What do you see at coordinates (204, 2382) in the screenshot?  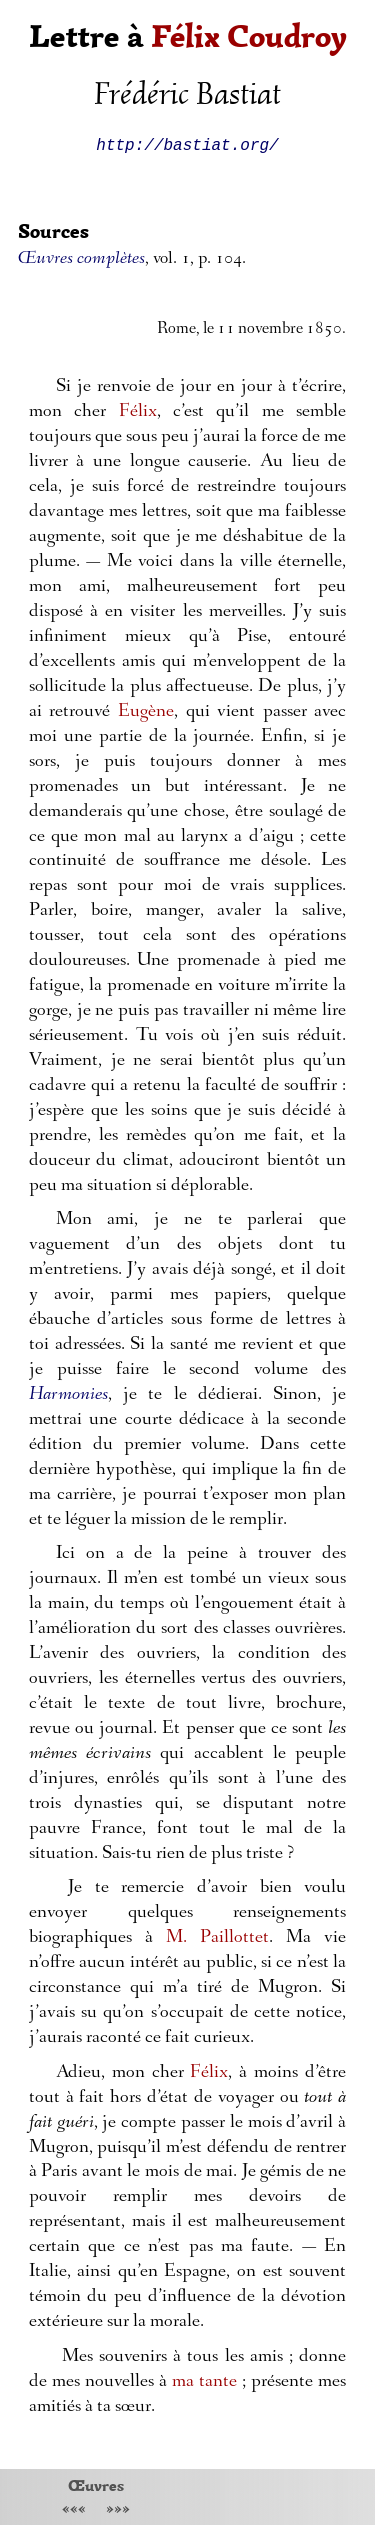 I see `ma tante` at bounding box center [204, 2382].